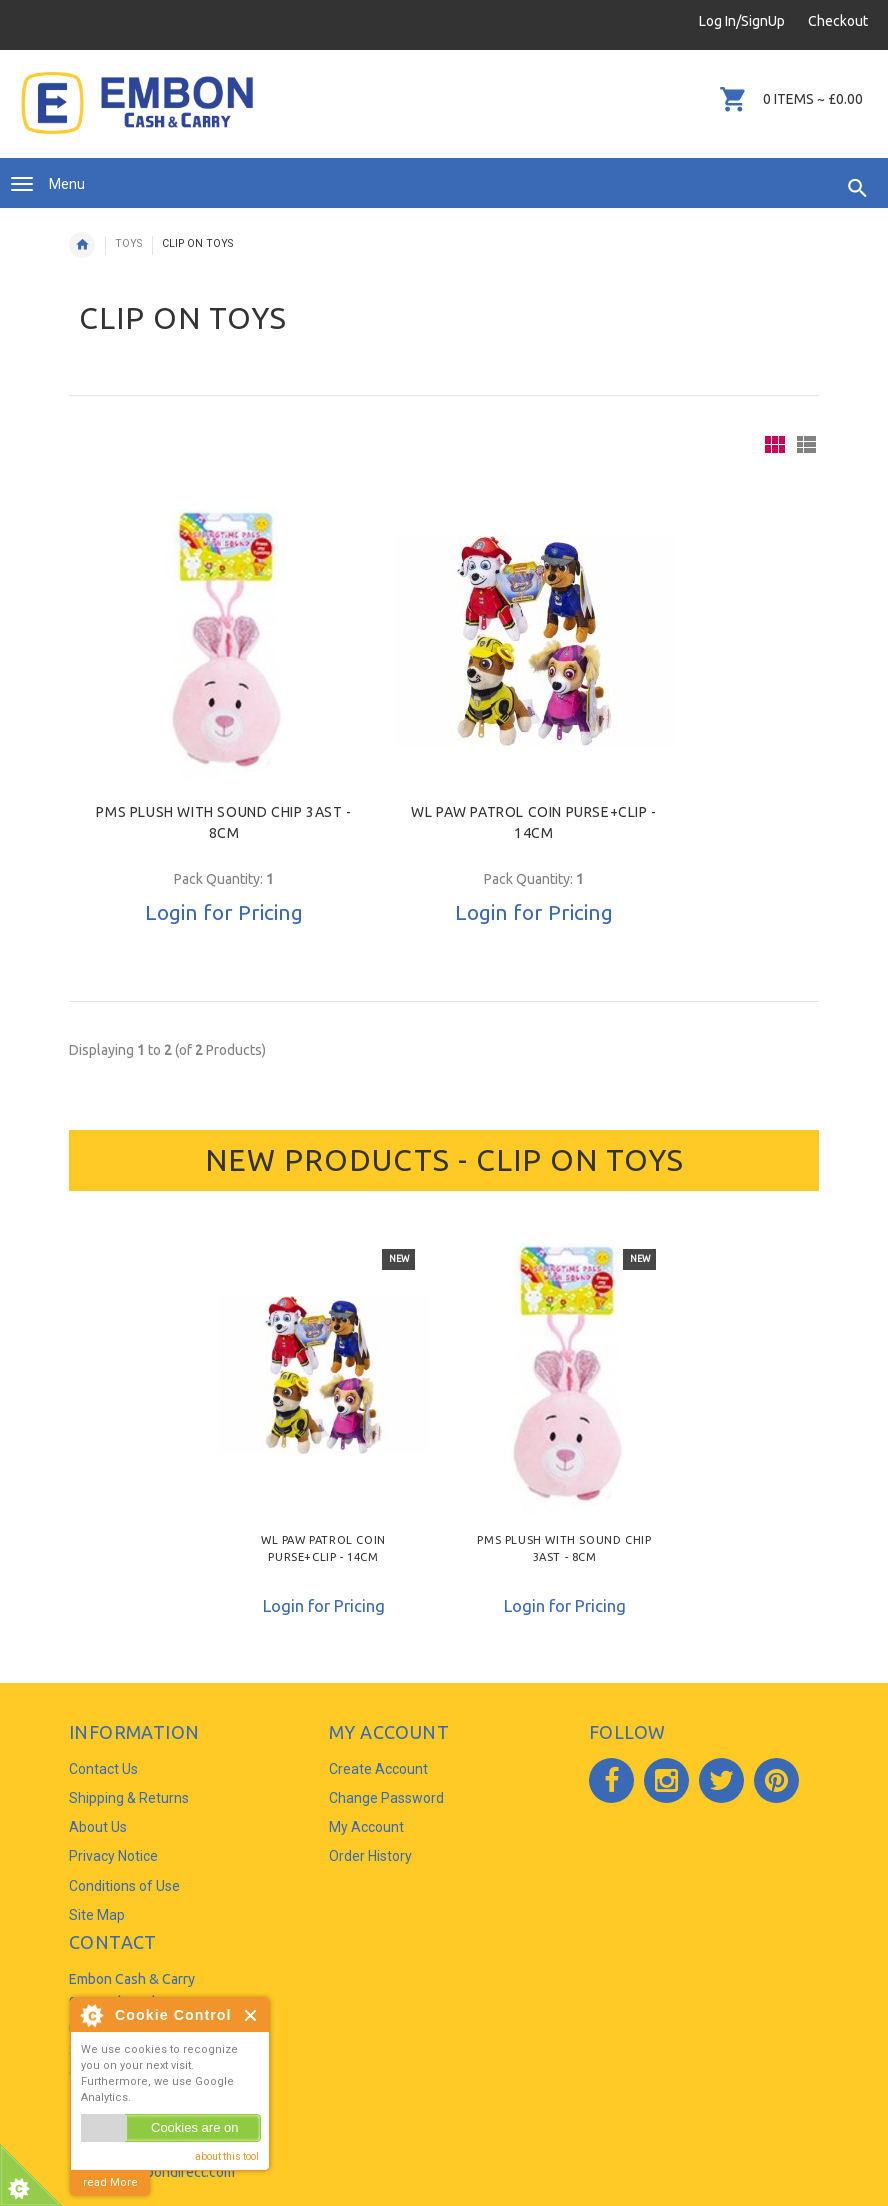 The width and height of the screenshot is (888, 2206). I want to click on My Account, so click(366, 1827).